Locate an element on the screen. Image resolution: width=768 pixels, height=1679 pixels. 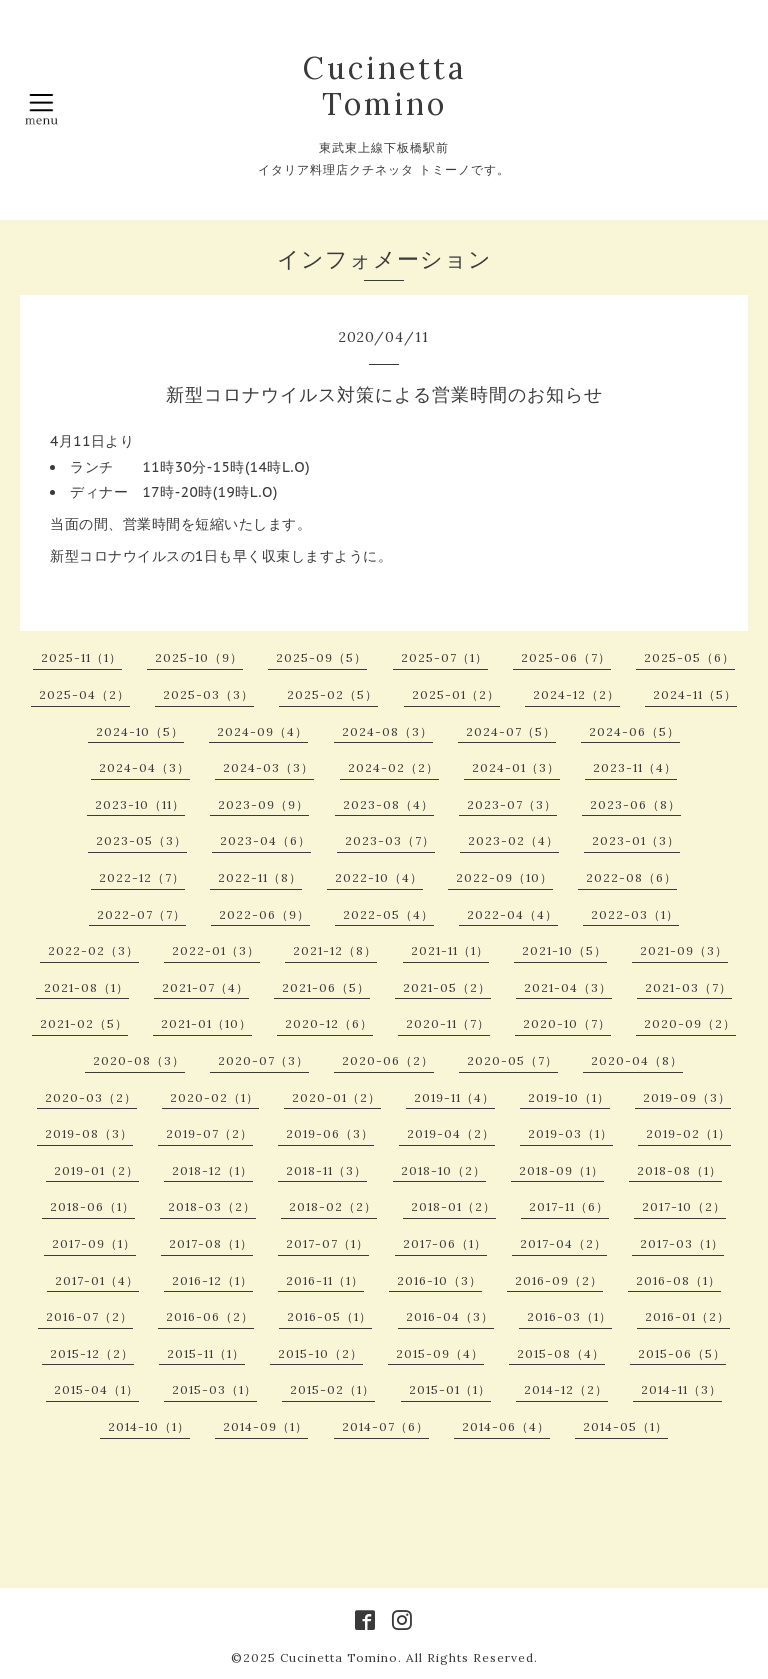
2017-07（1） is located at coordinates (327, 1243).